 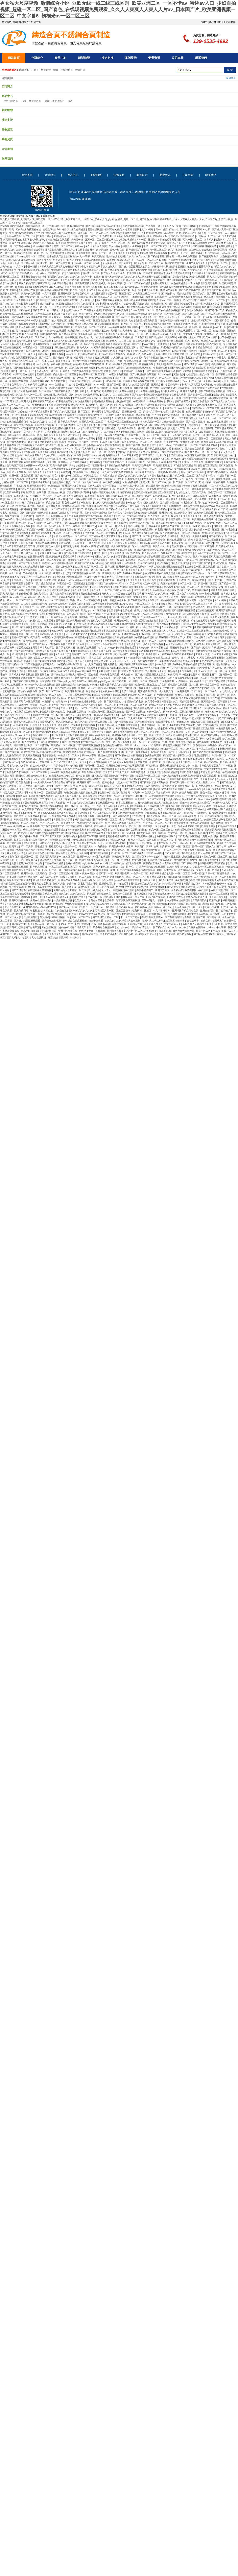 I want to click on 亚洲av无码久久精品色欲, so click(x=80, y=323).